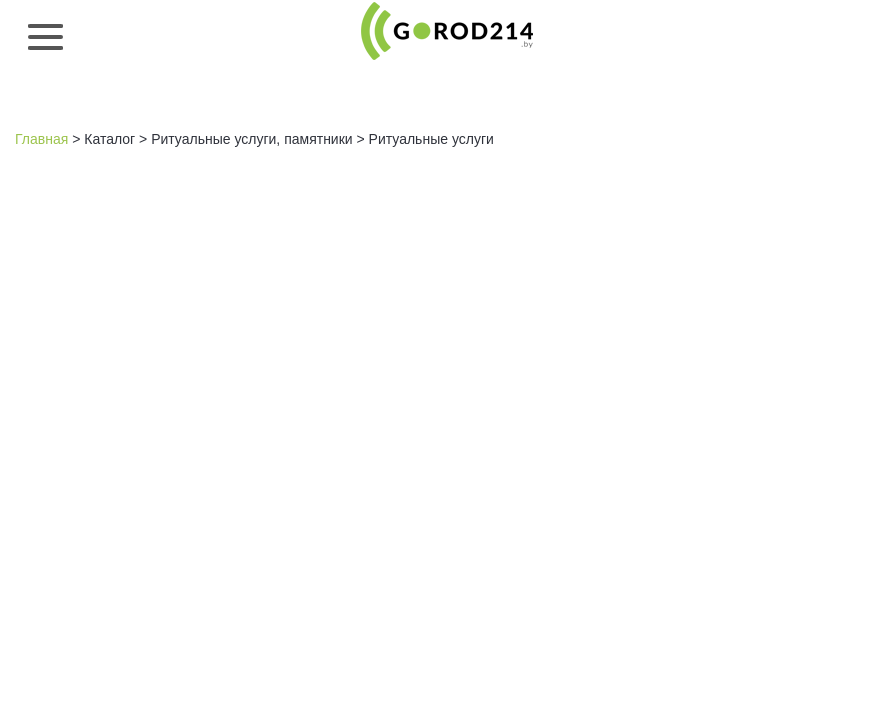  I want to click on Главная, so click(41, 139).